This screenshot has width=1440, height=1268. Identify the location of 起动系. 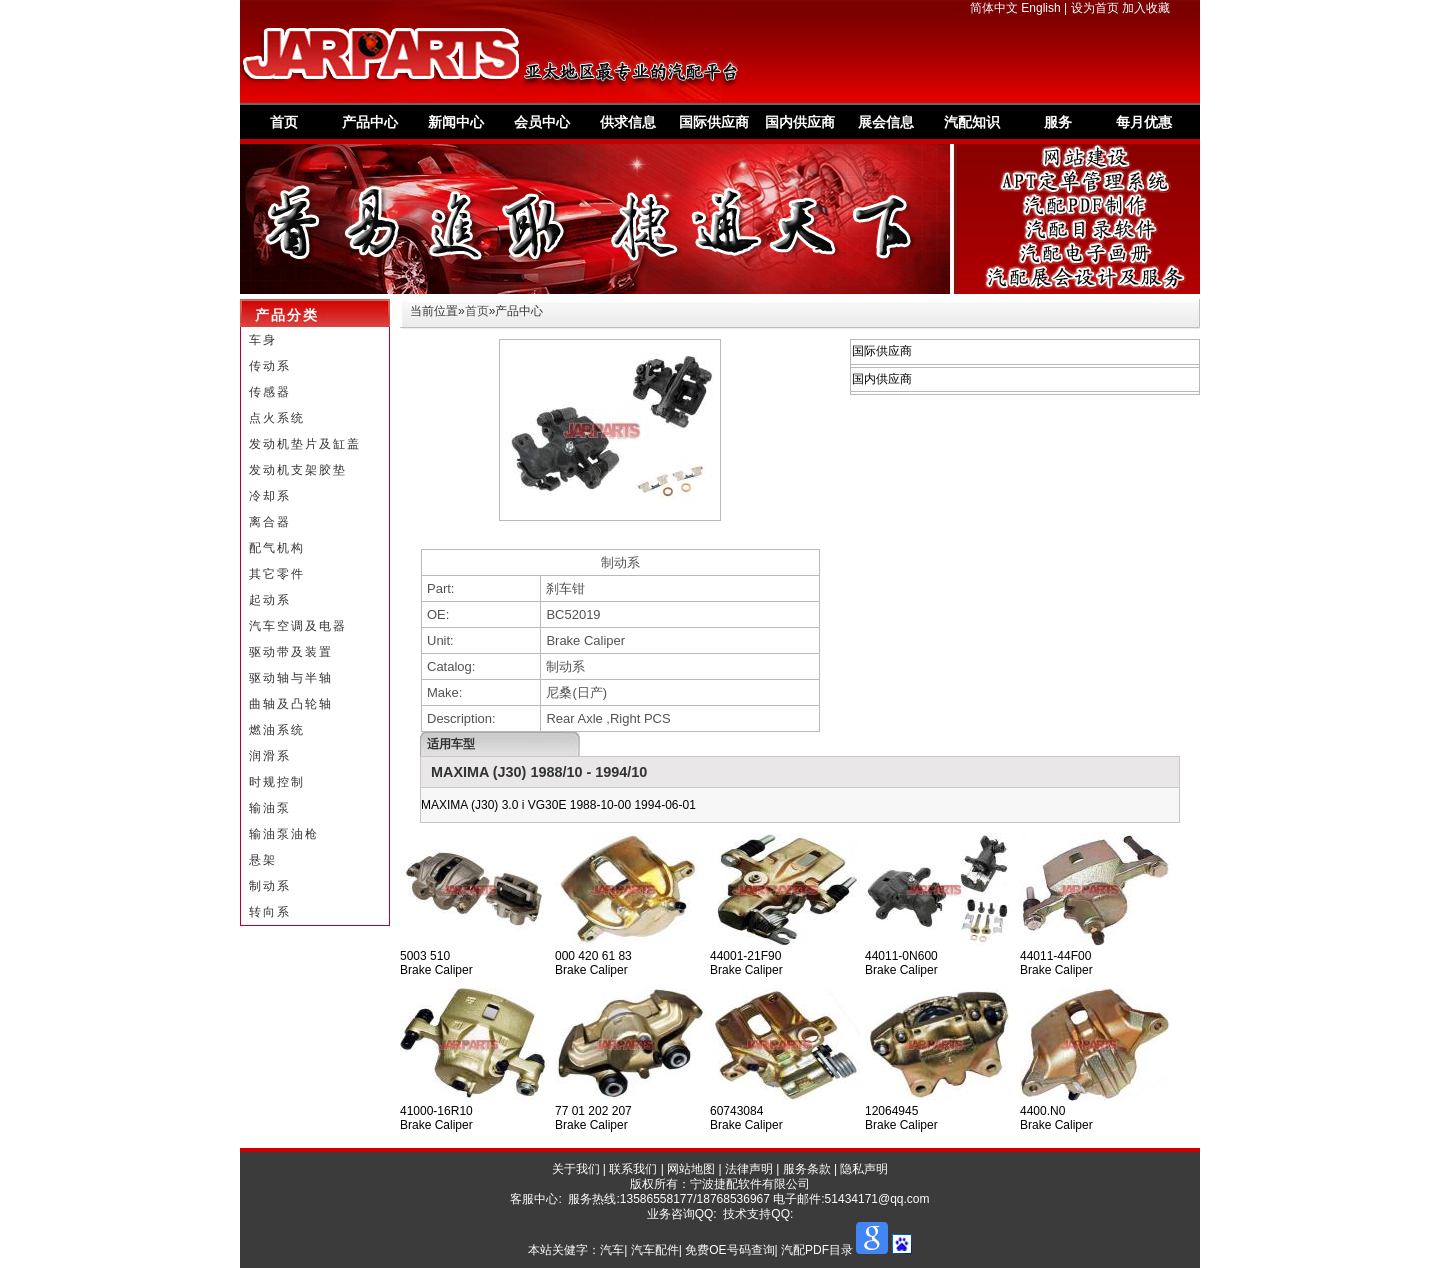
(270, 600).